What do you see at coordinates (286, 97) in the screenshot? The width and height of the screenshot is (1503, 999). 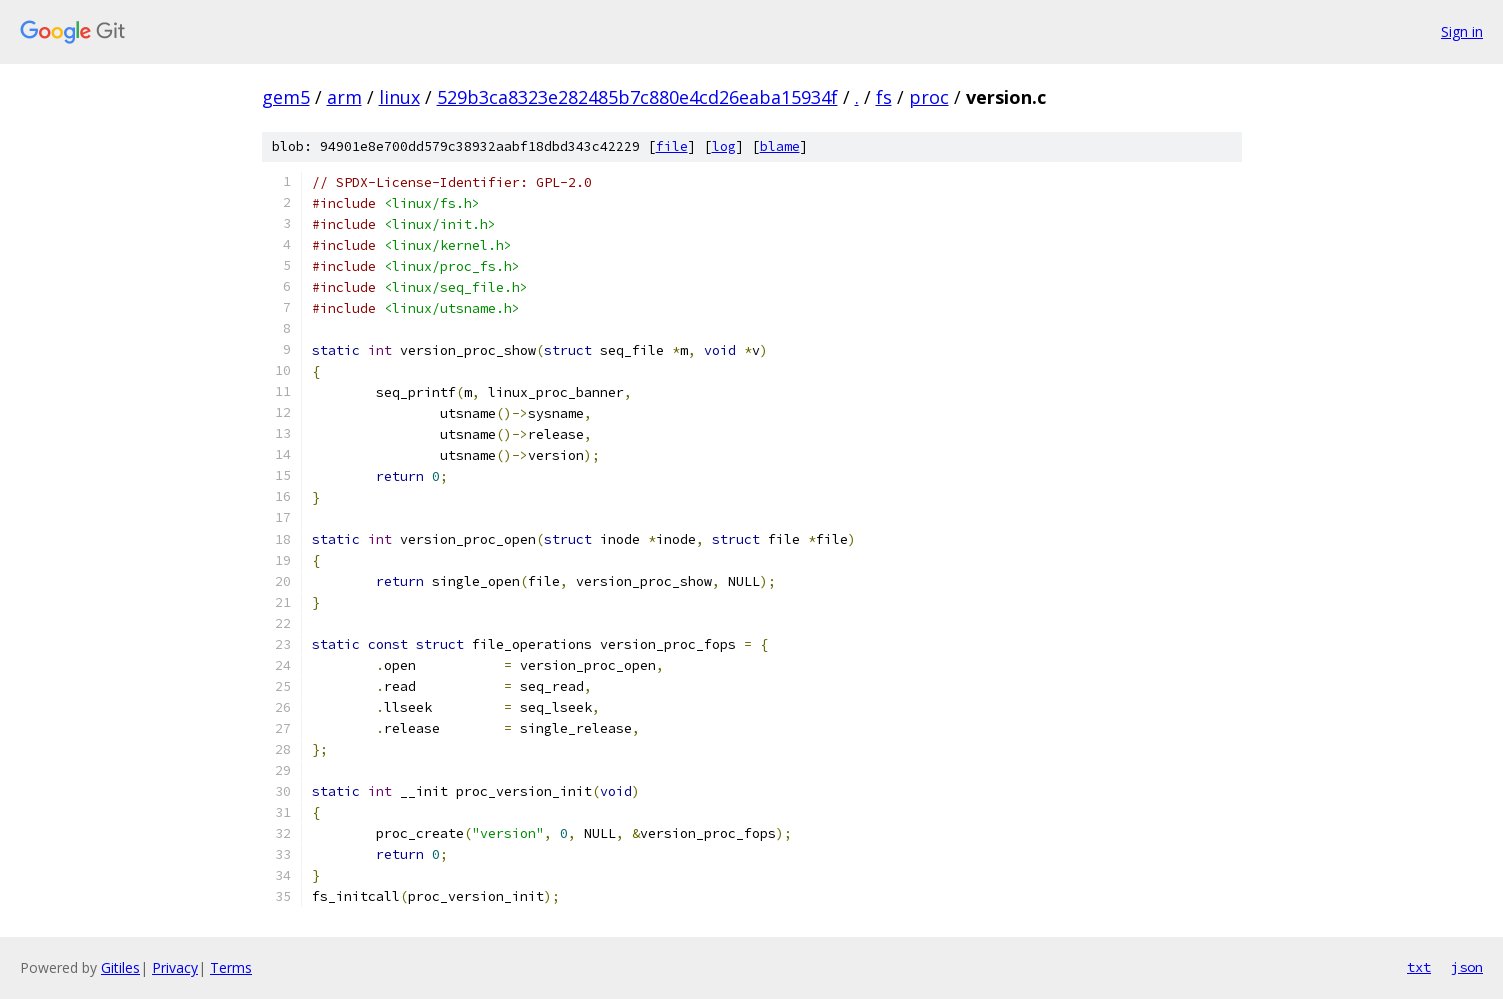 I see `gem5` at bounding box center [286, 97].